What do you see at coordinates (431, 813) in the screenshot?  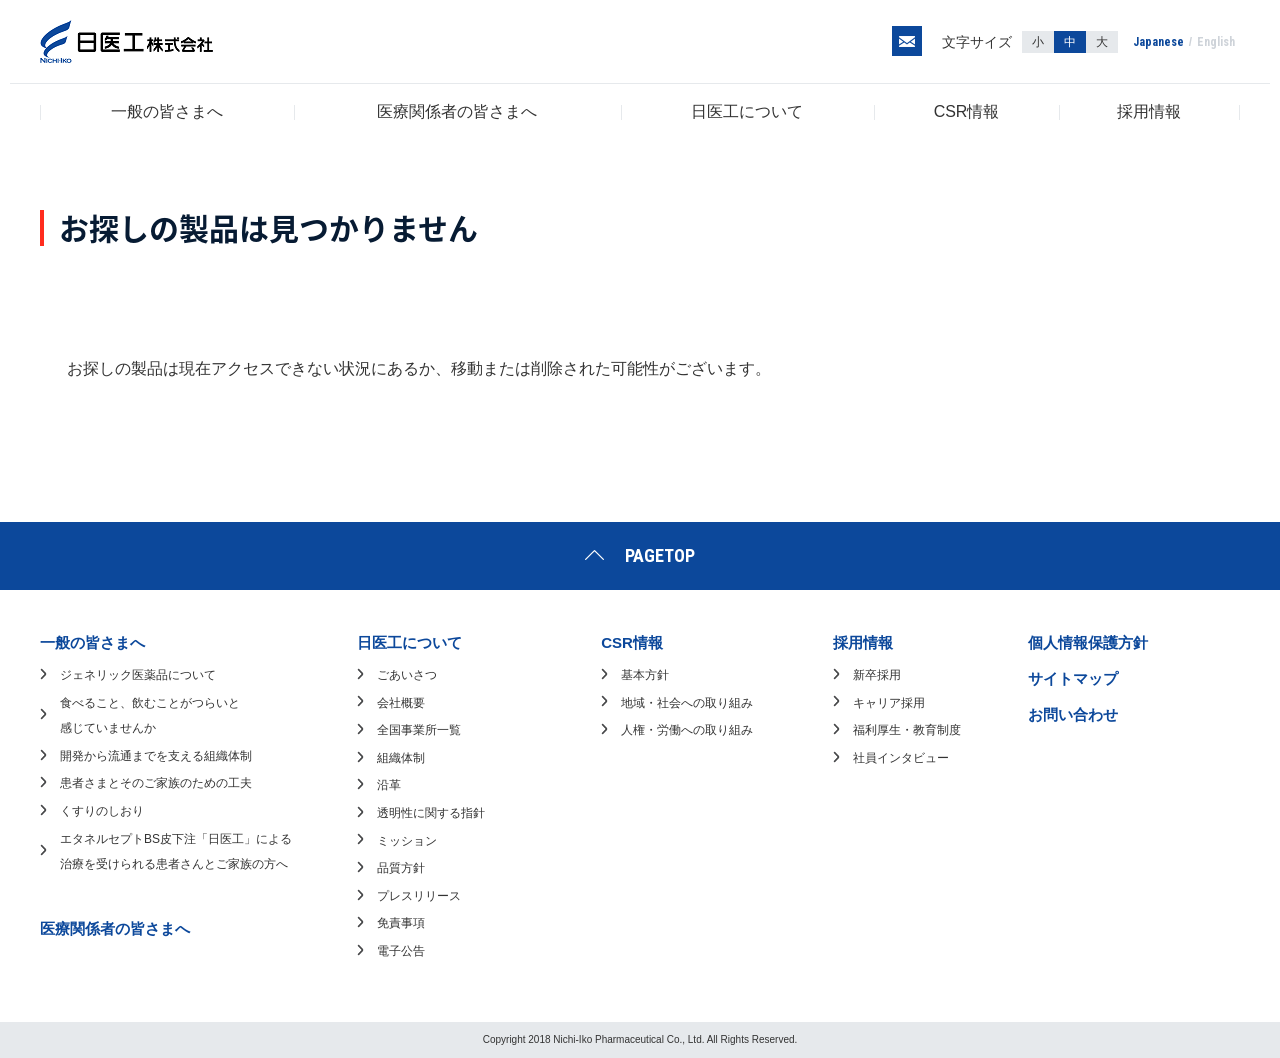 I see `透明性に関する指針` at bounding box center [431, 813].